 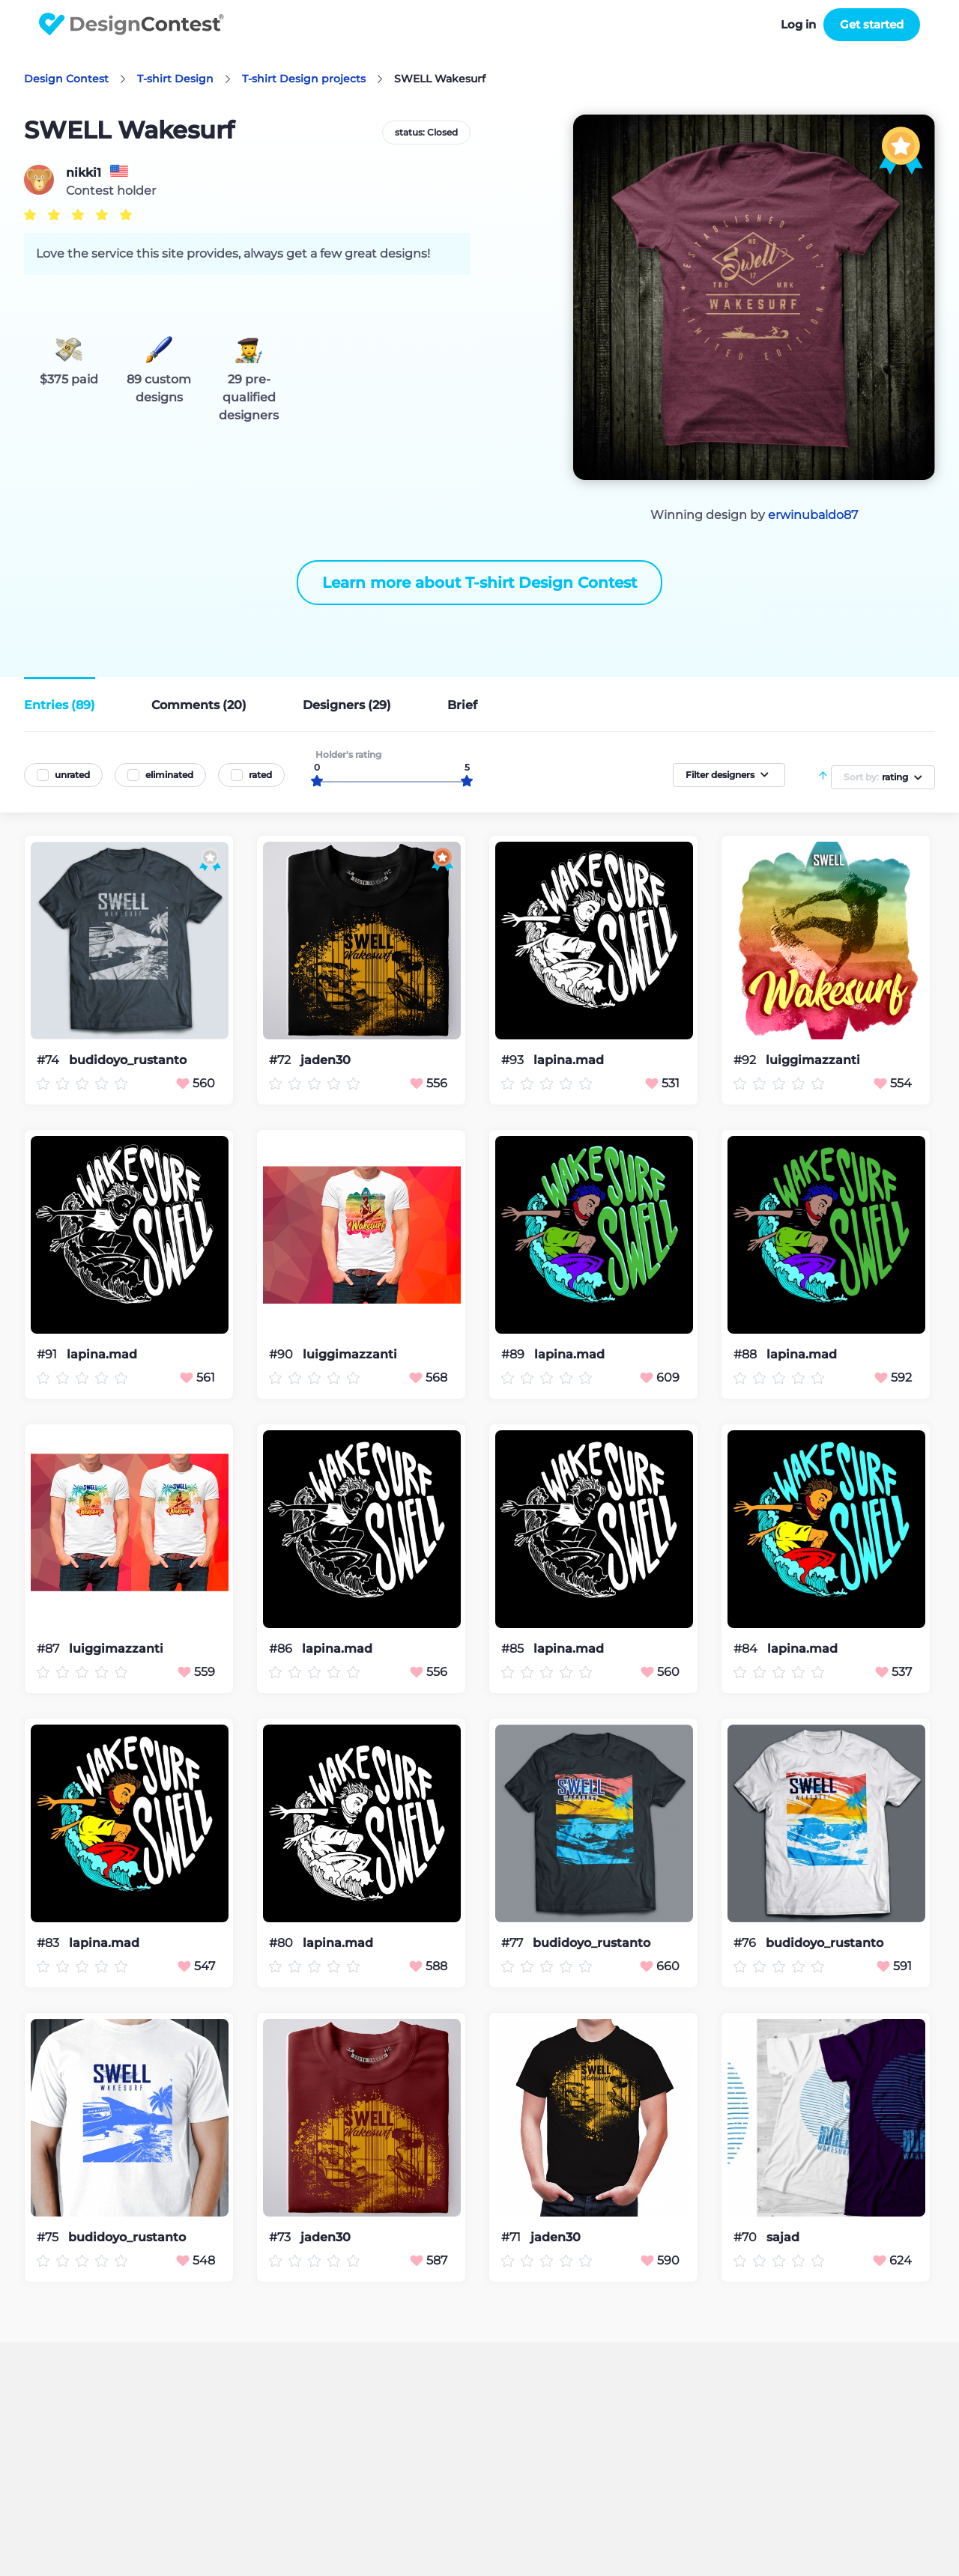 What do you see at coordinates (872, 24) in the screenshot?
I see `Get started` at bounding box center [872, 24].